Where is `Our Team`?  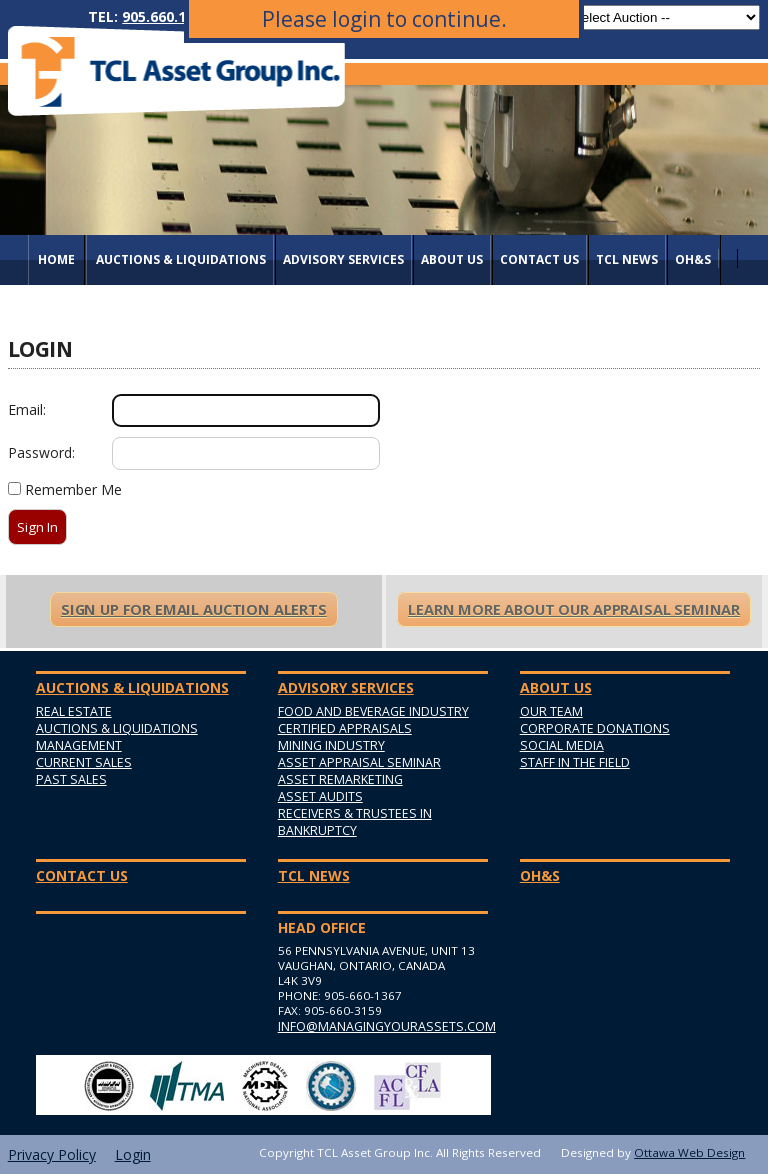 Our Team is located at coordinates (551, 711).